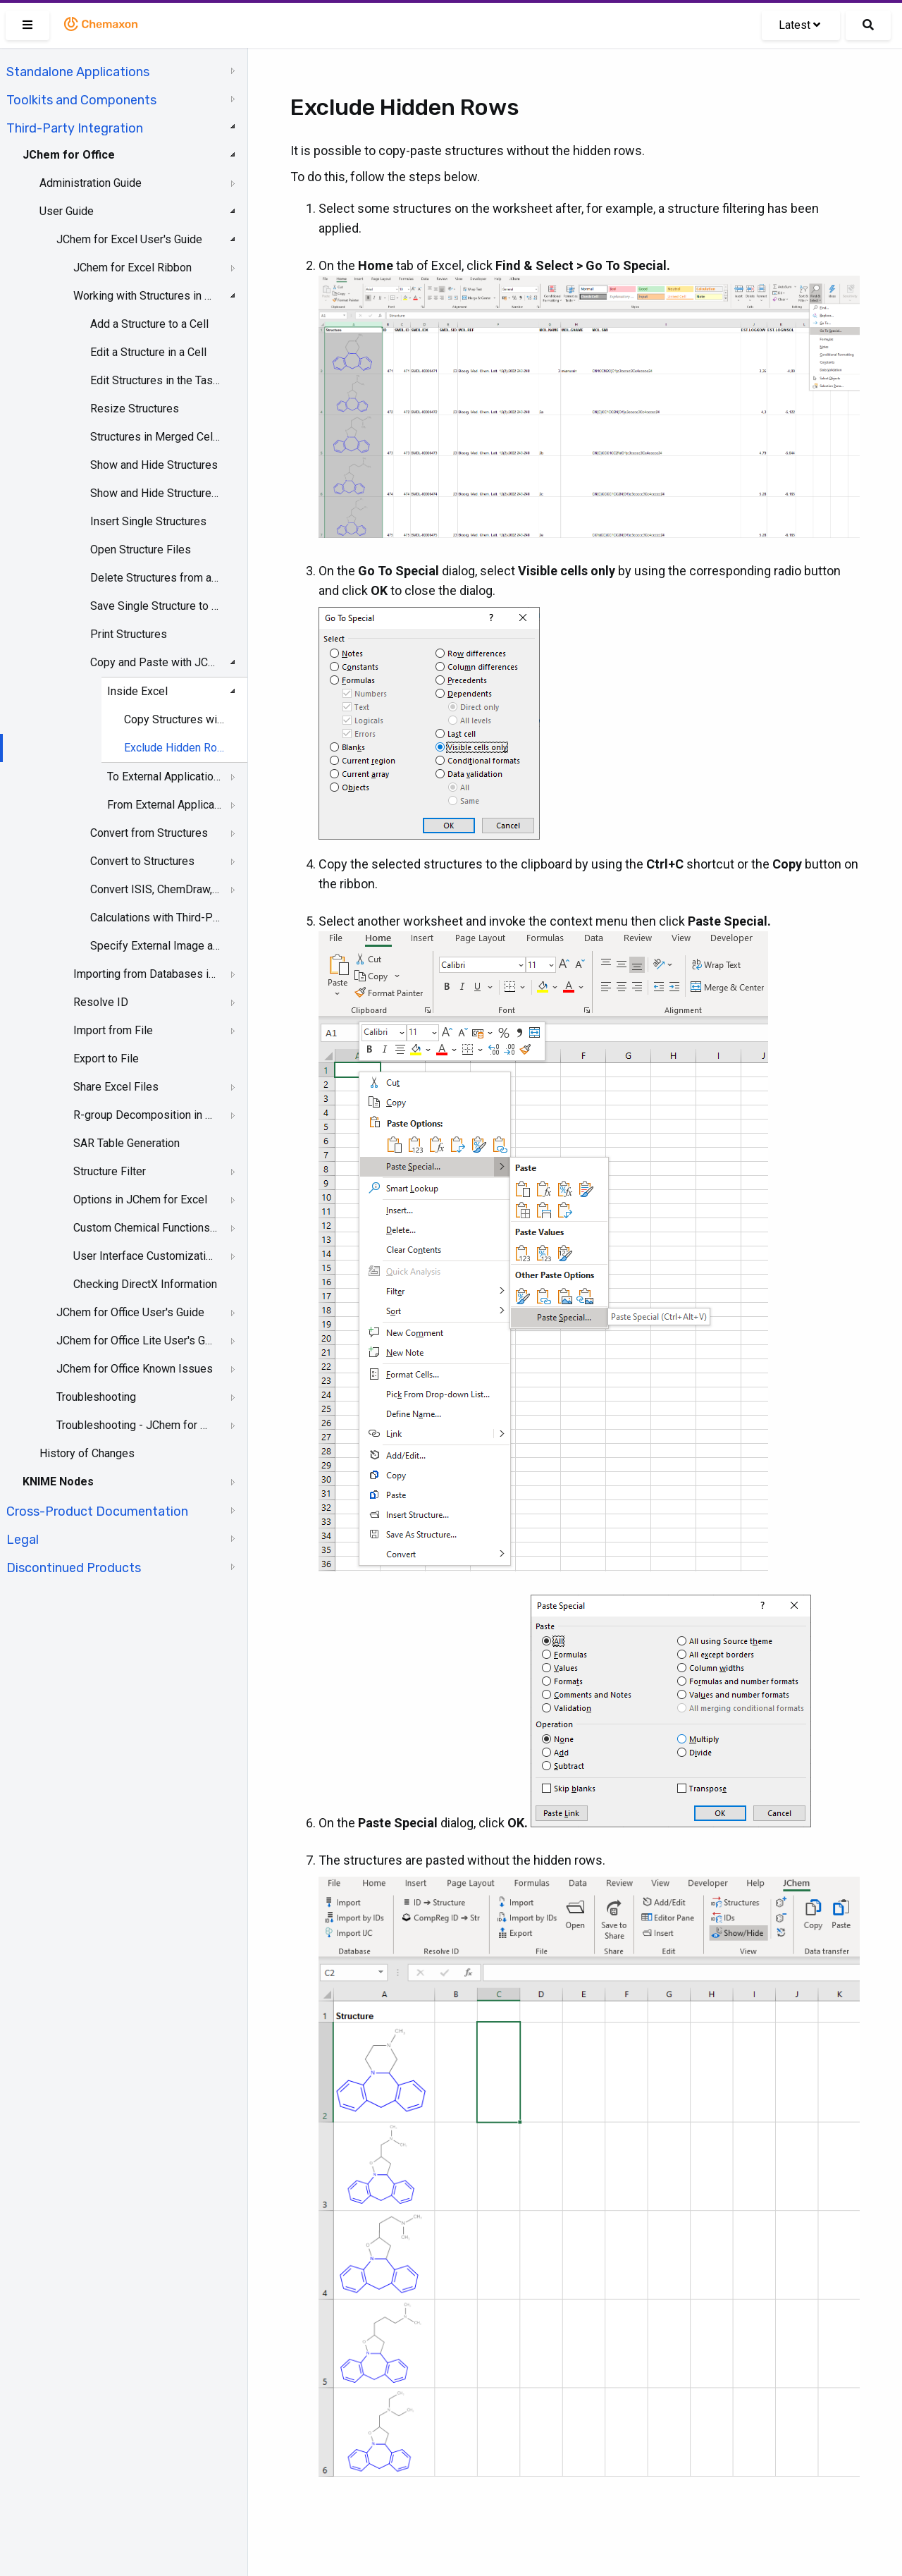  Describe the element at coordinates (22, 1539) in the screenshot. I see `Legal` at that location.